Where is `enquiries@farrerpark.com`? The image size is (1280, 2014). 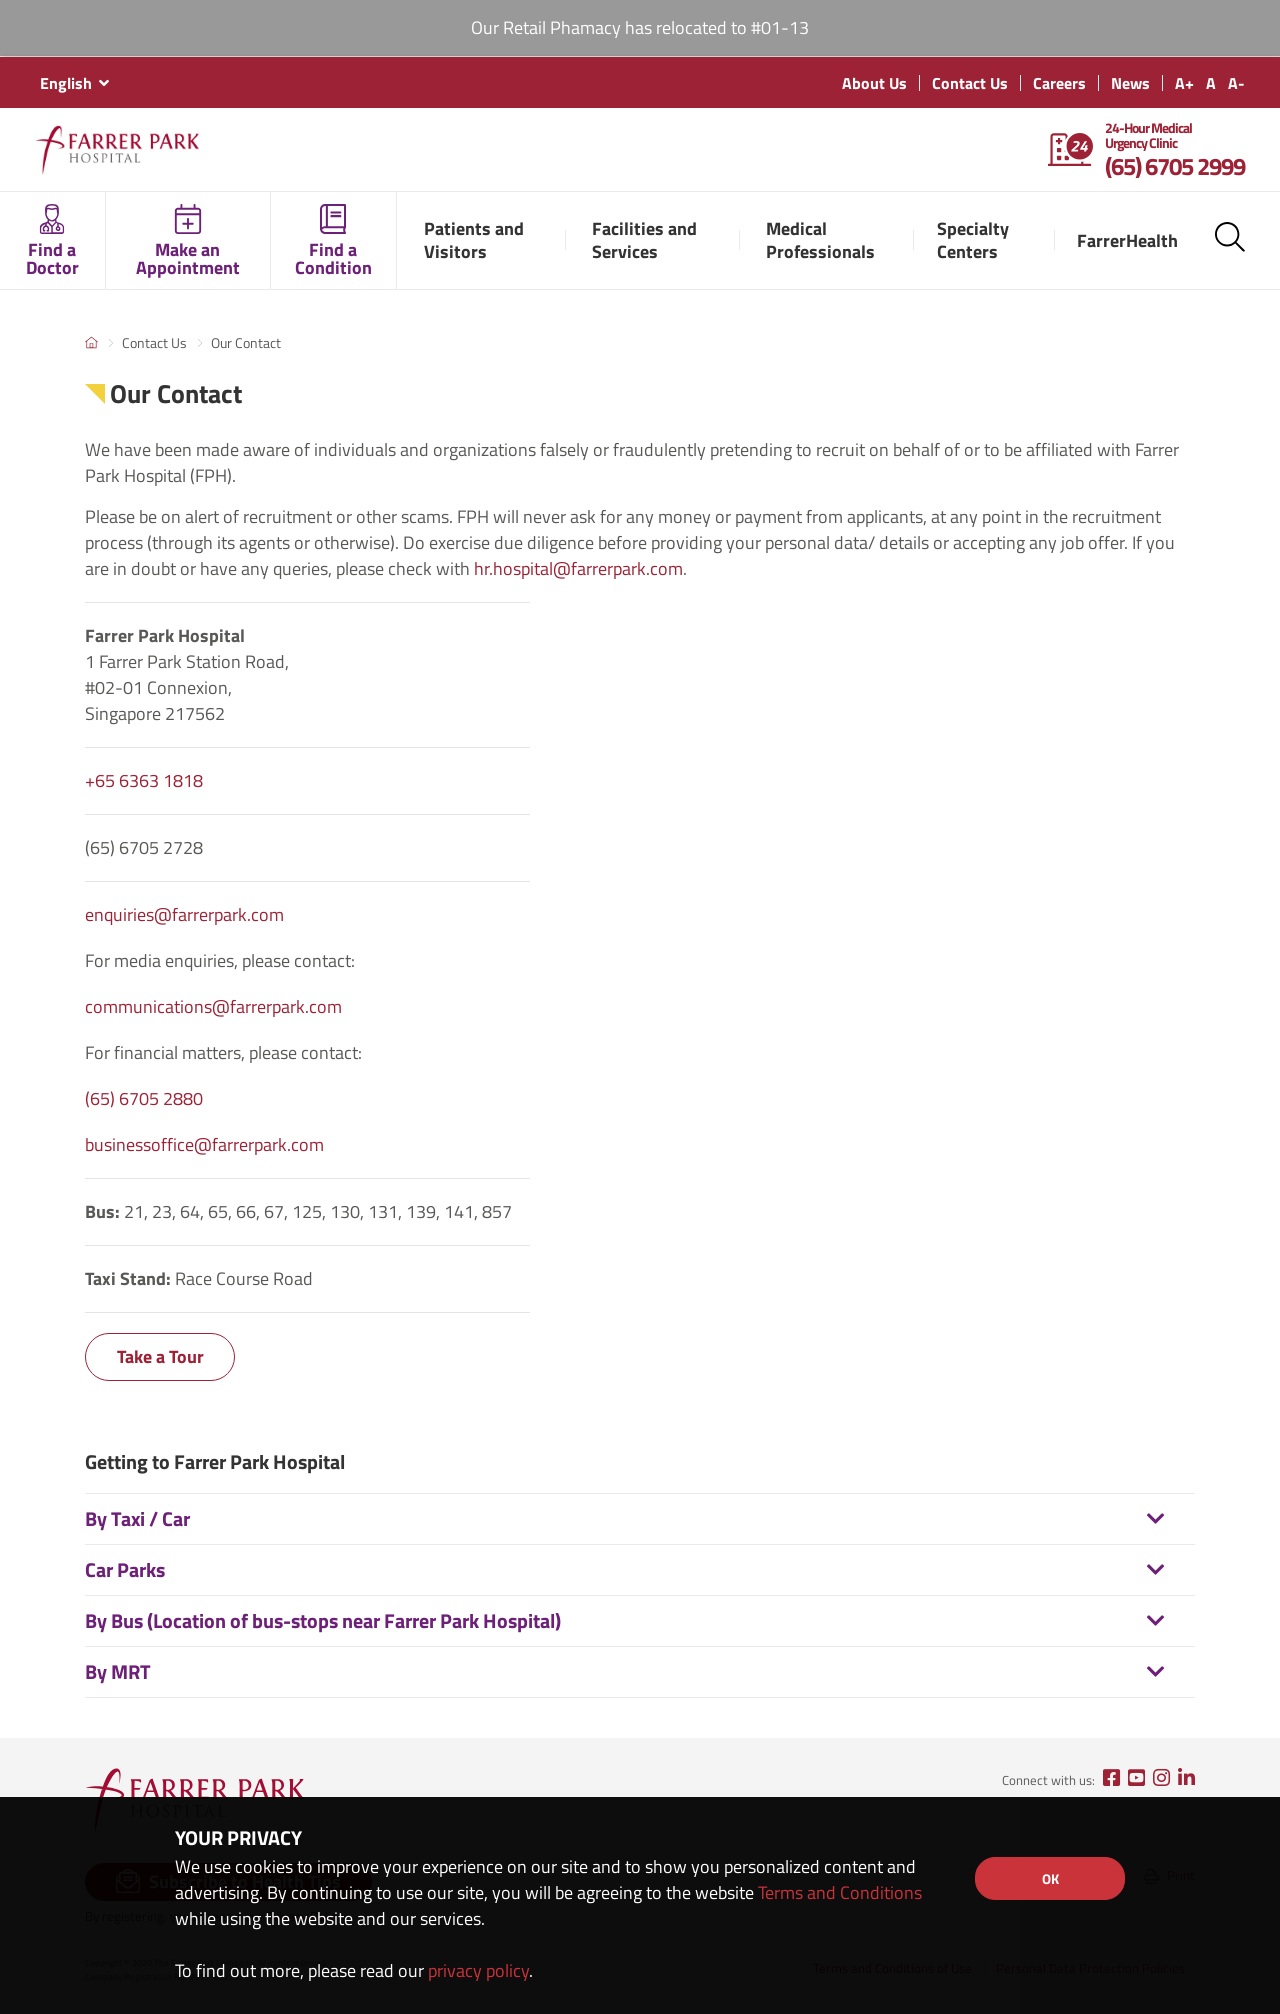
enquiries@farrerpark.com is located at coordinates (184, 914).